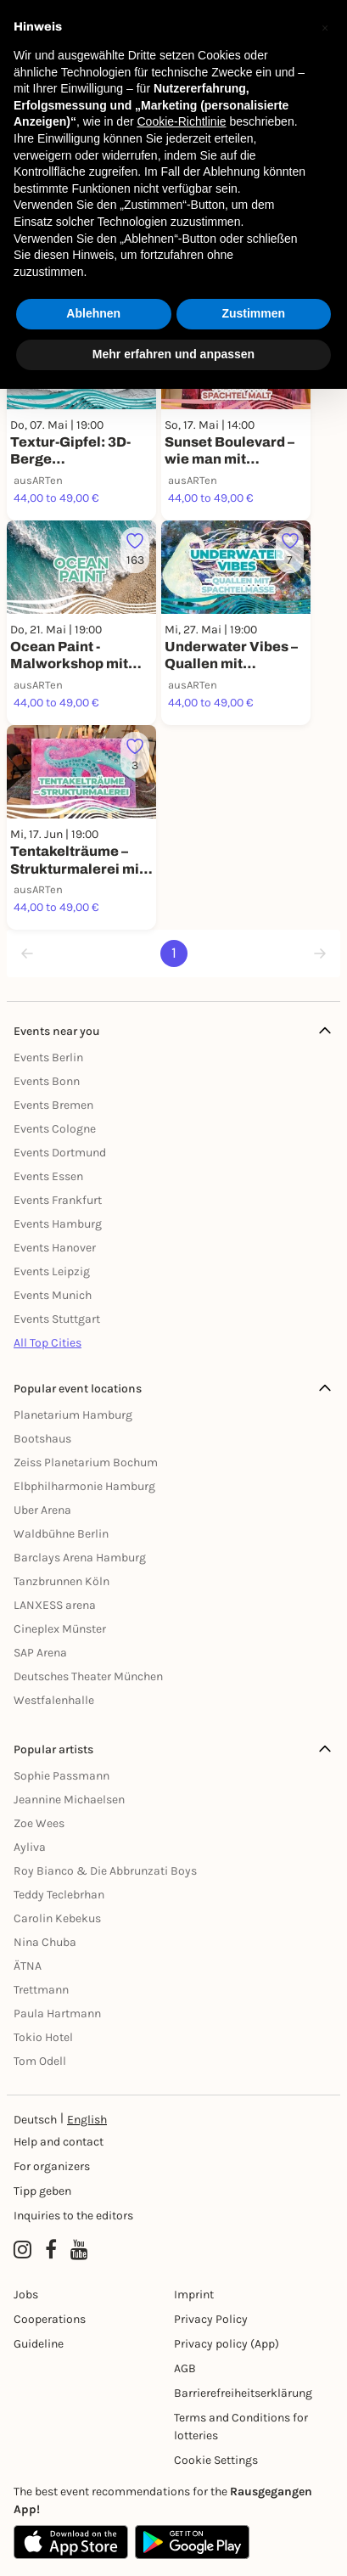 The width and height of the screenshot is (347, 2576). What do you see at coordinates (55, 1605) in the screenshot?
I see `LANXESS arena` at bounding box center [55, 1605].